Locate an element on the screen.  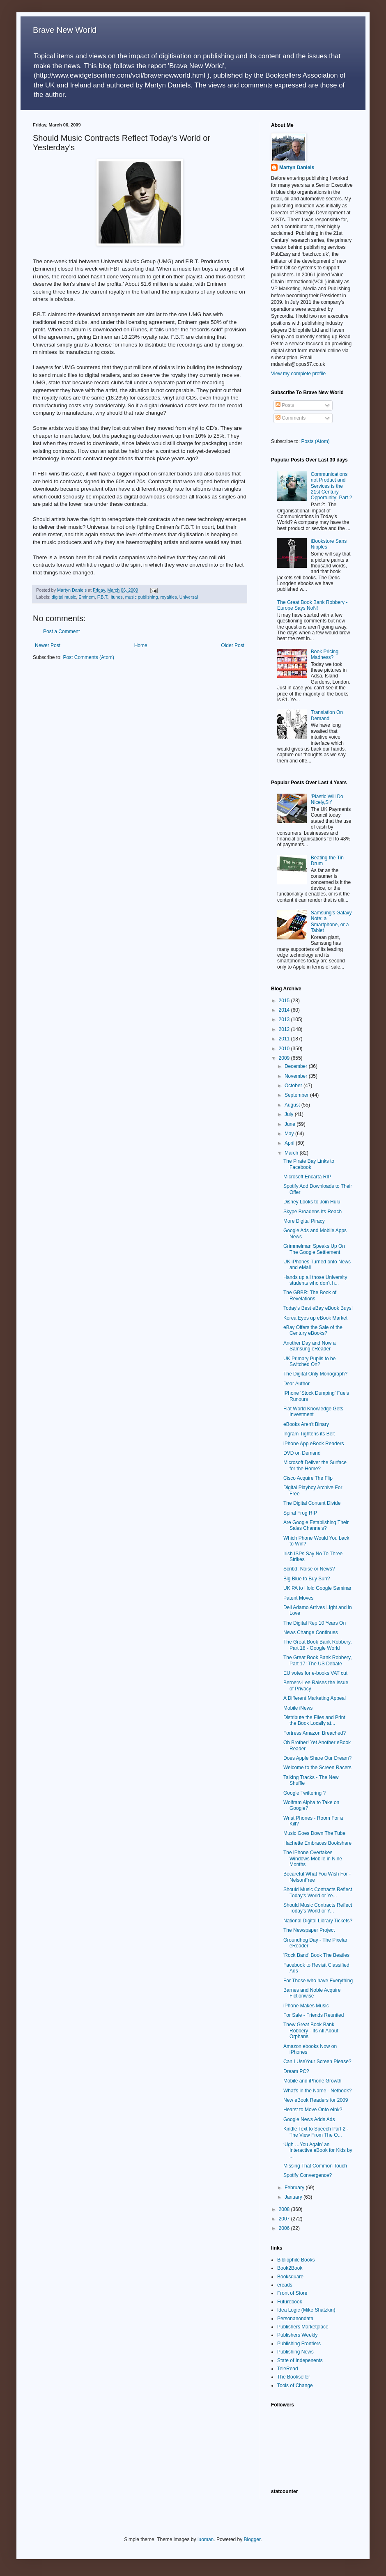
DVD on Demand is located at coordinates (302, 1453).